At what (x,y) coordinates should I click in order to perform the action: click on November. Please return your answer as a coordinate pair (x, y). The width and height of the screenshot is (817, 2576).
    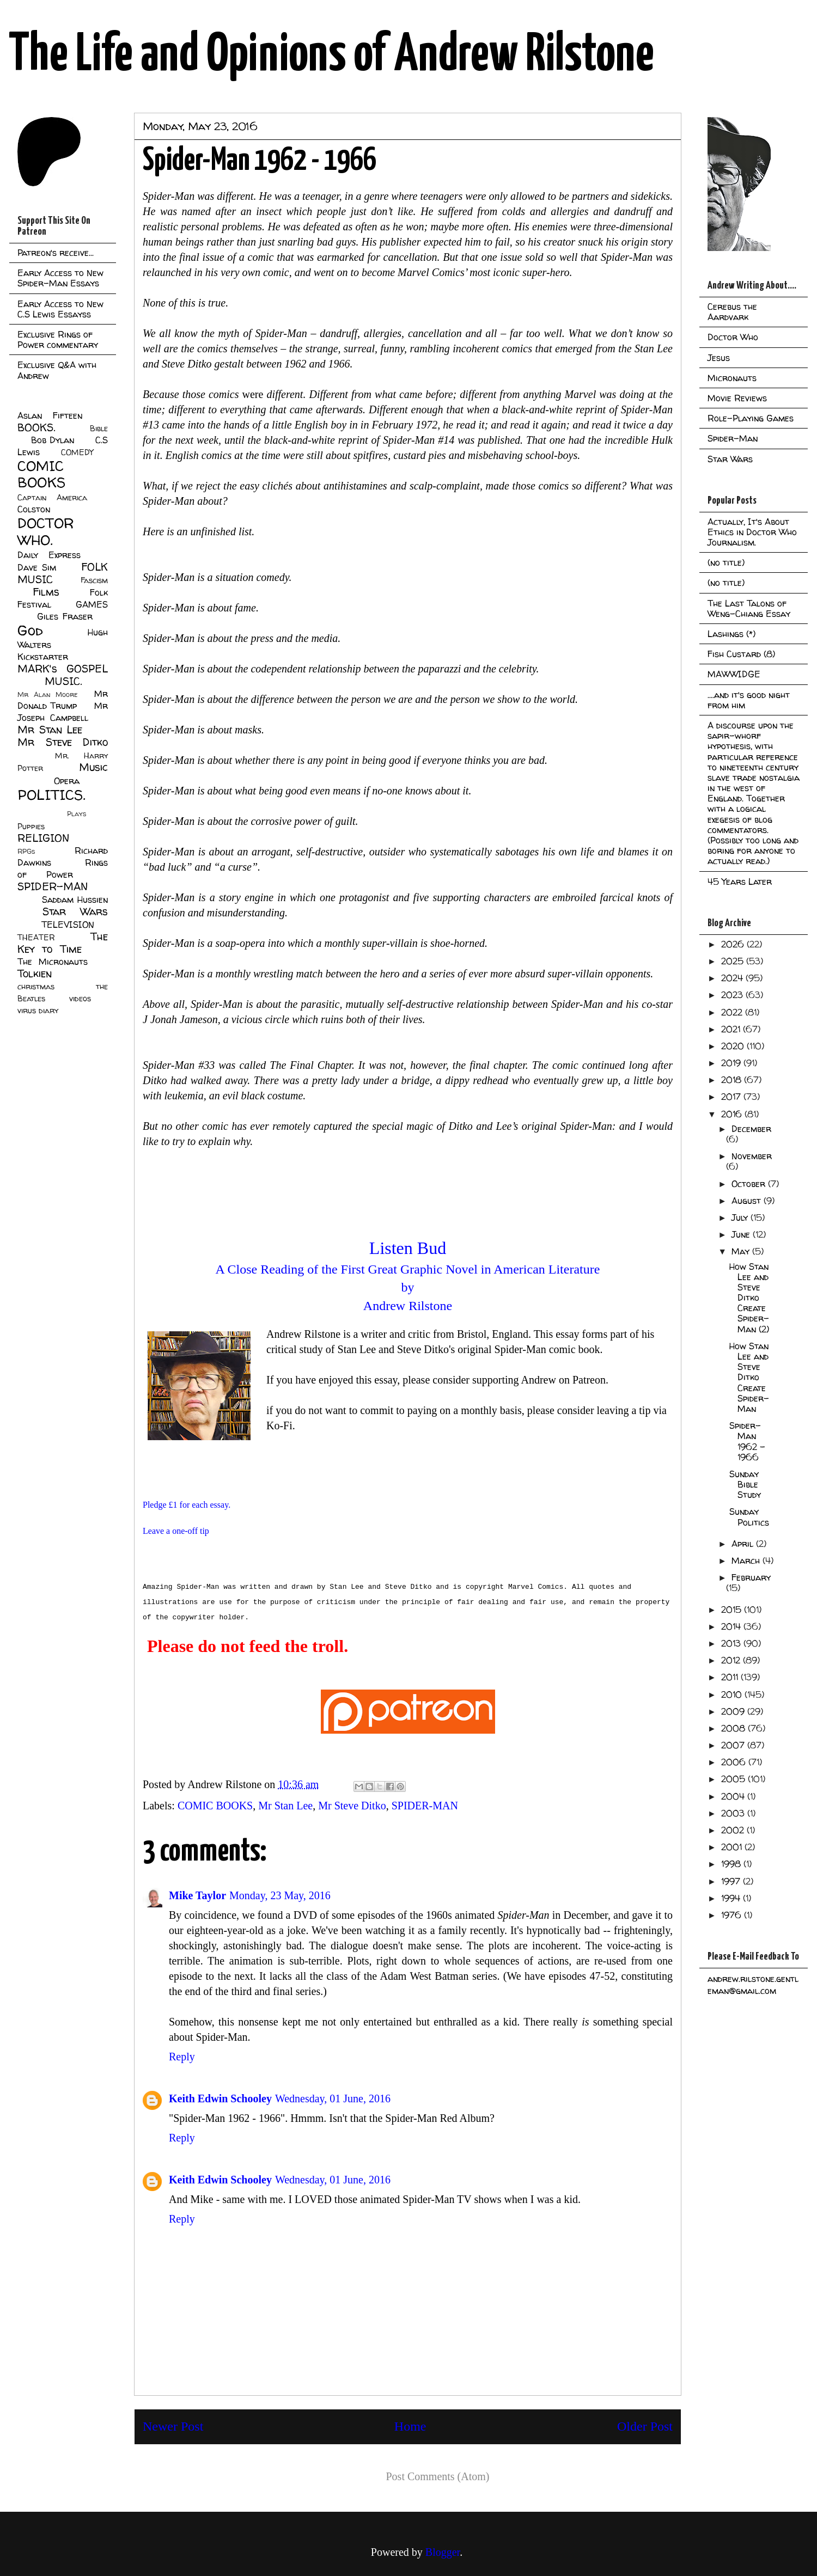
    Looking at the image, I should click on (751, 1156).